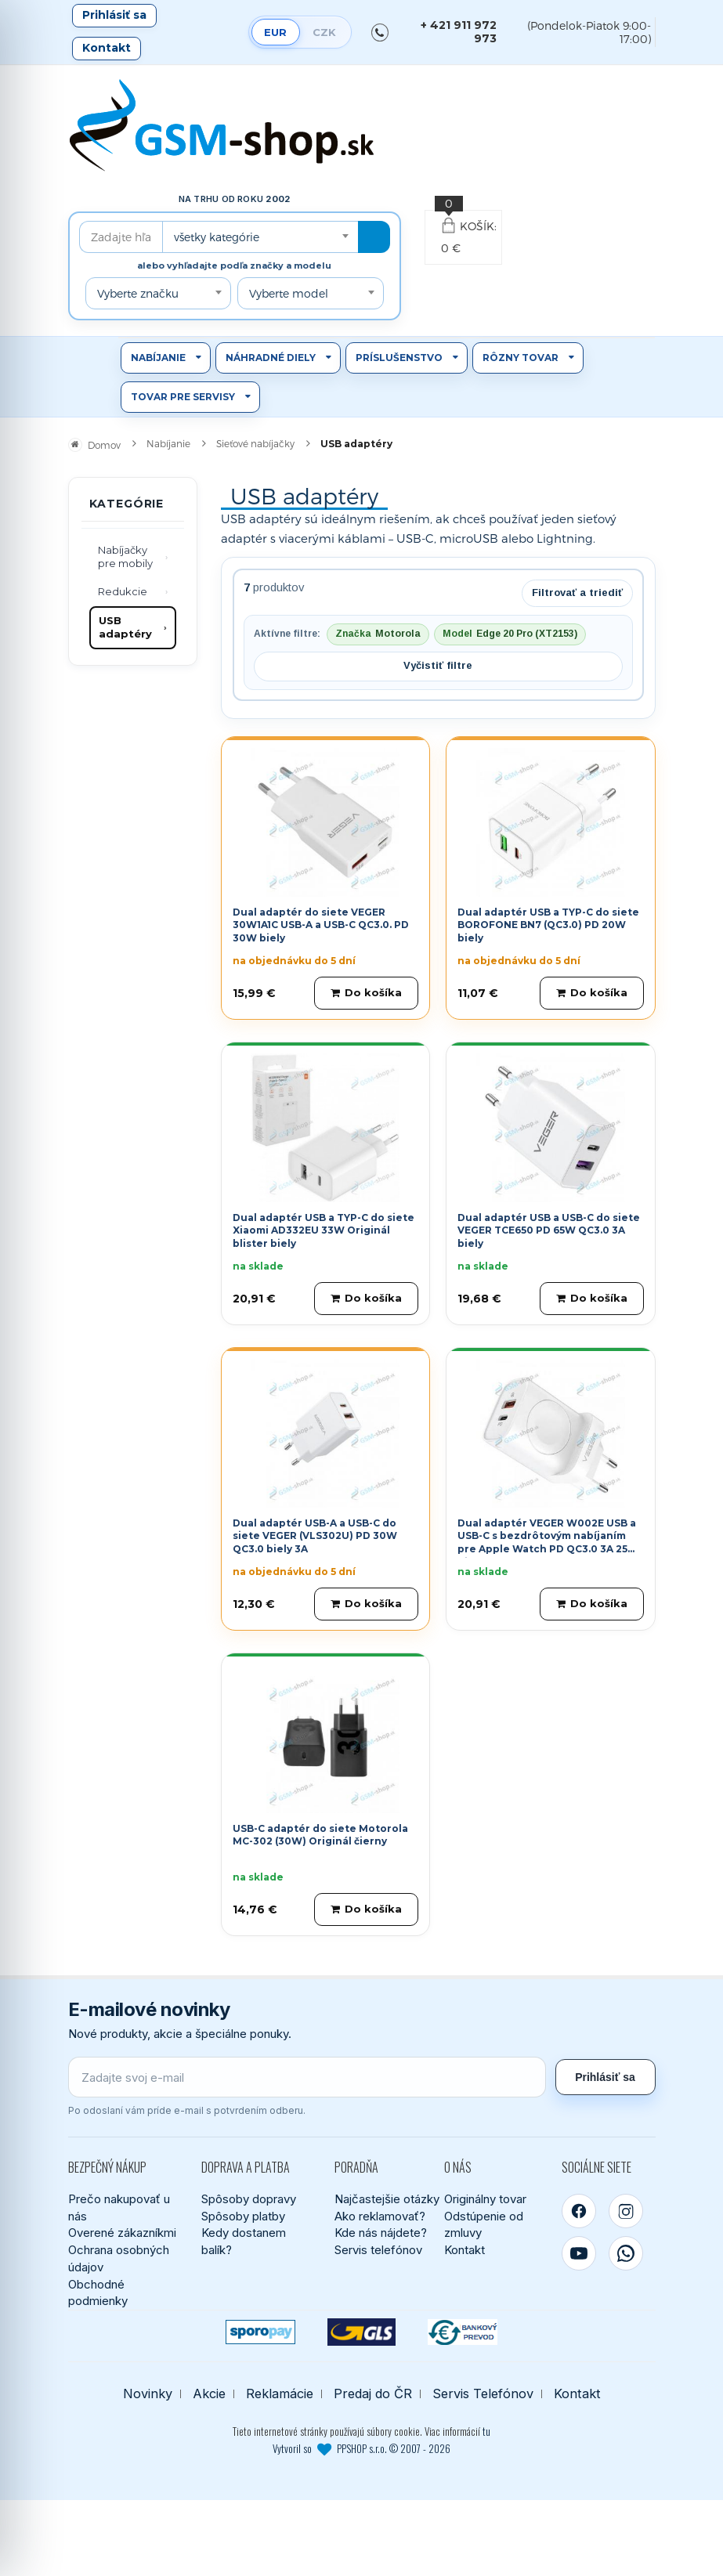 This screenshot has height=2576, width=723. Describe the element at coordinates (379, 2216) in the screenshot. I see `Ako reklamovať?` at that location.